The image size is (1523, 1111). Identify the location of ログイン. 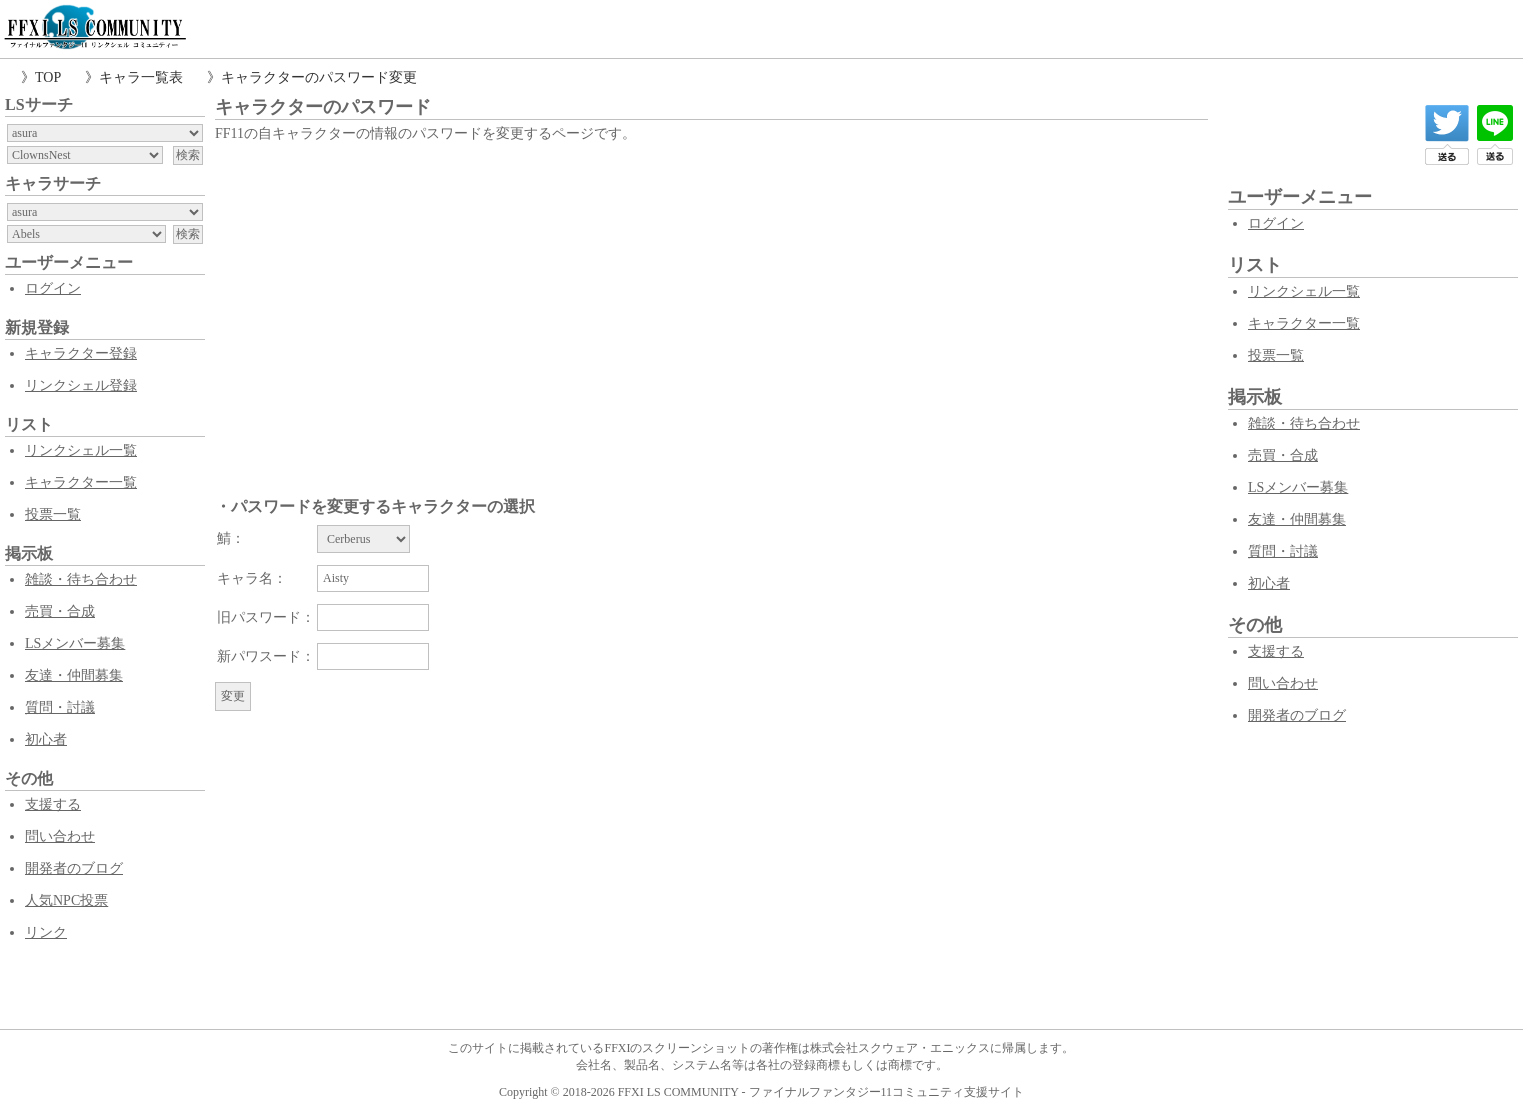
(53, 288).